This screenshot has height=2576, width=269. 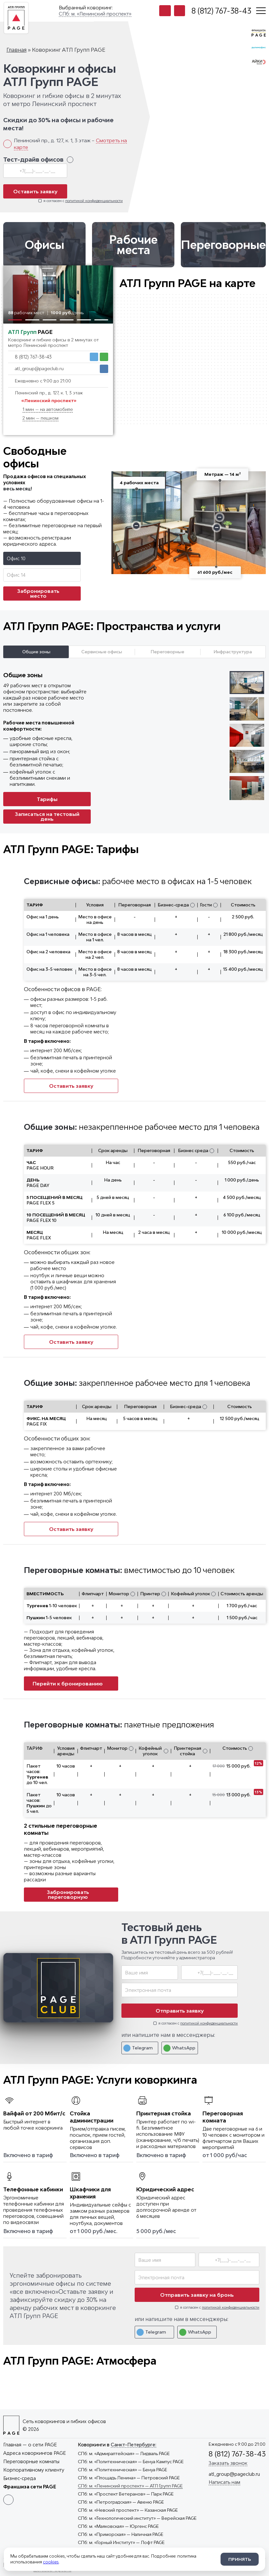 I want to click on — Наличная PAGE, so click(x=120, y=2534).